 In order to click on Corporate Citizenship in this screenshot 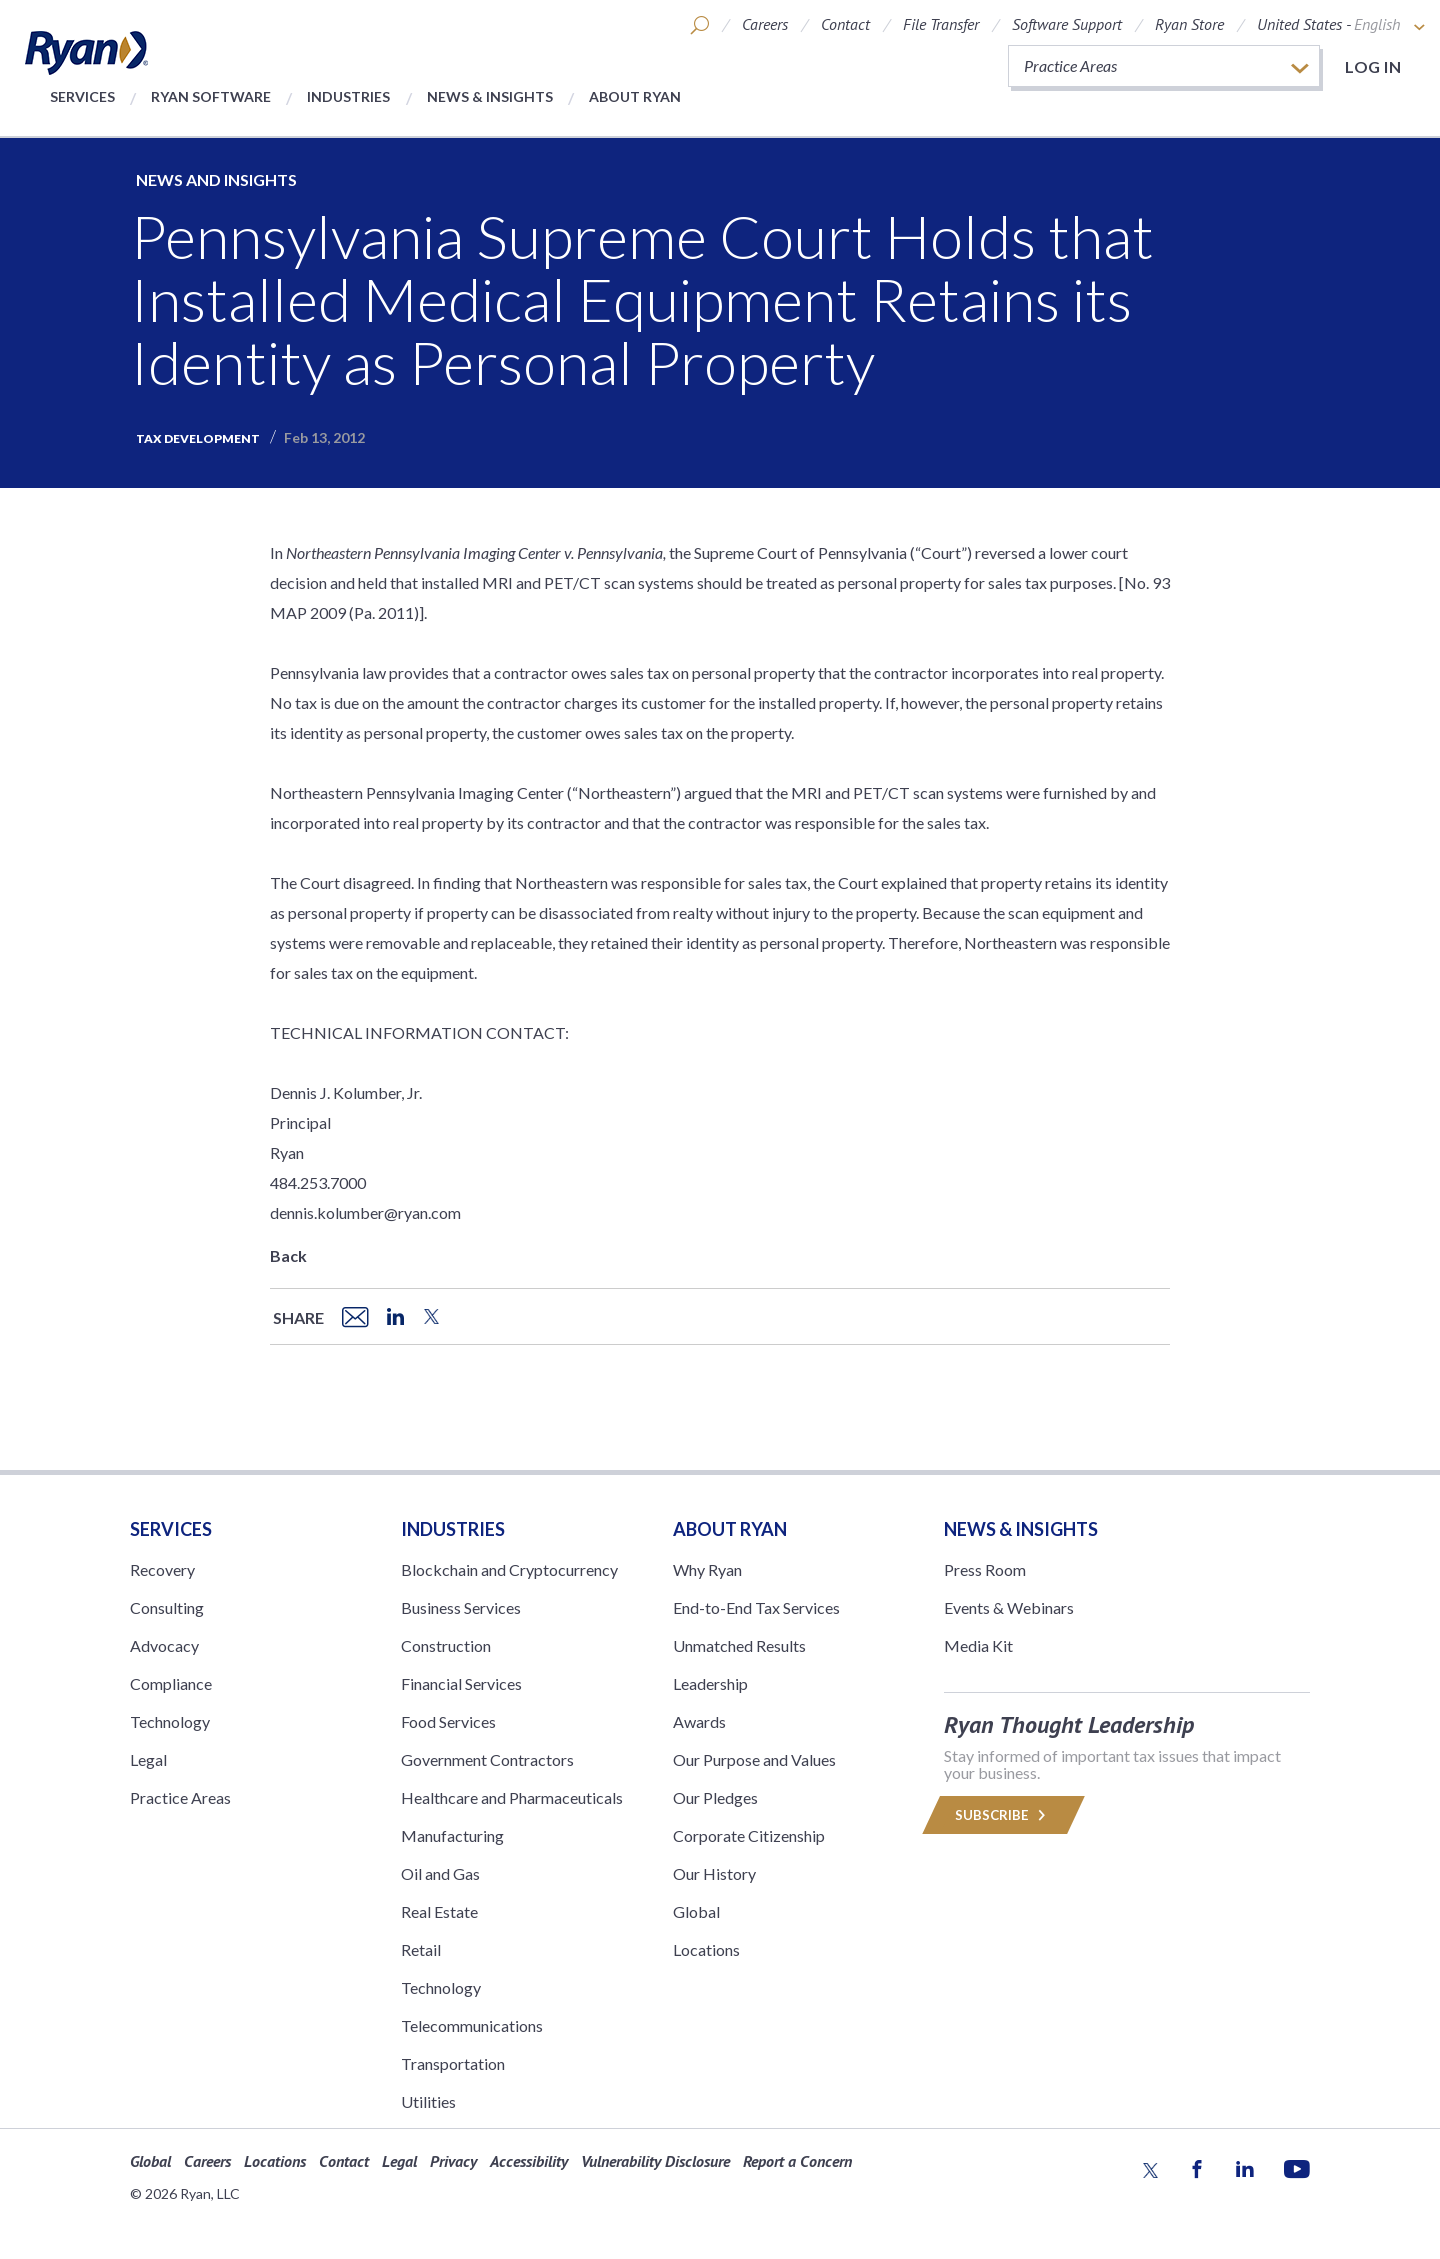, I will do `click(749, 1835)`.